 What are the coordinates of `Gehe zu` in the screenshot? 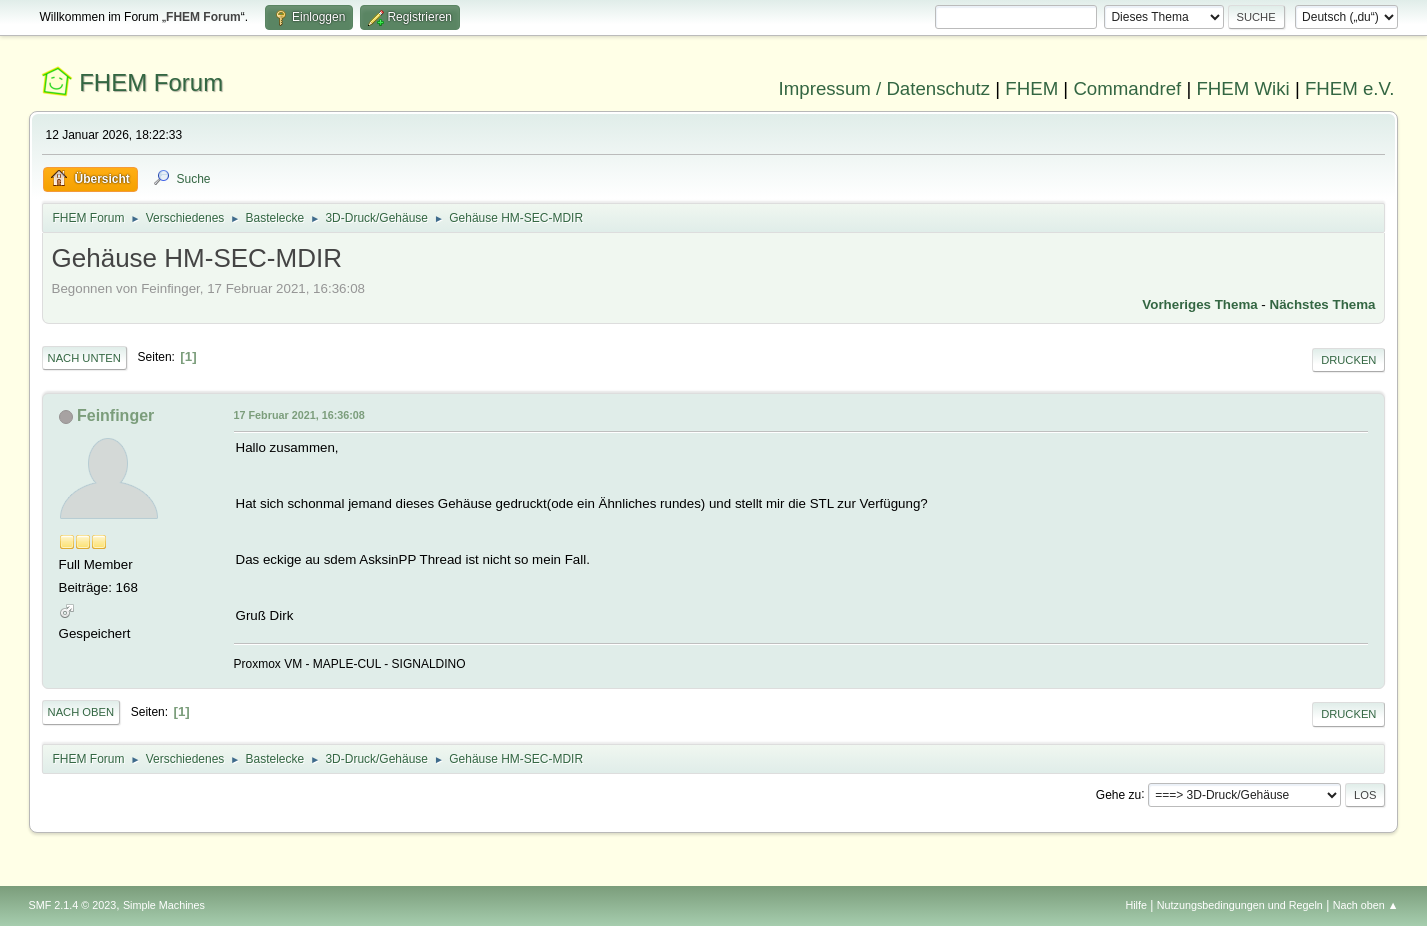 It's located at (1118, 794).